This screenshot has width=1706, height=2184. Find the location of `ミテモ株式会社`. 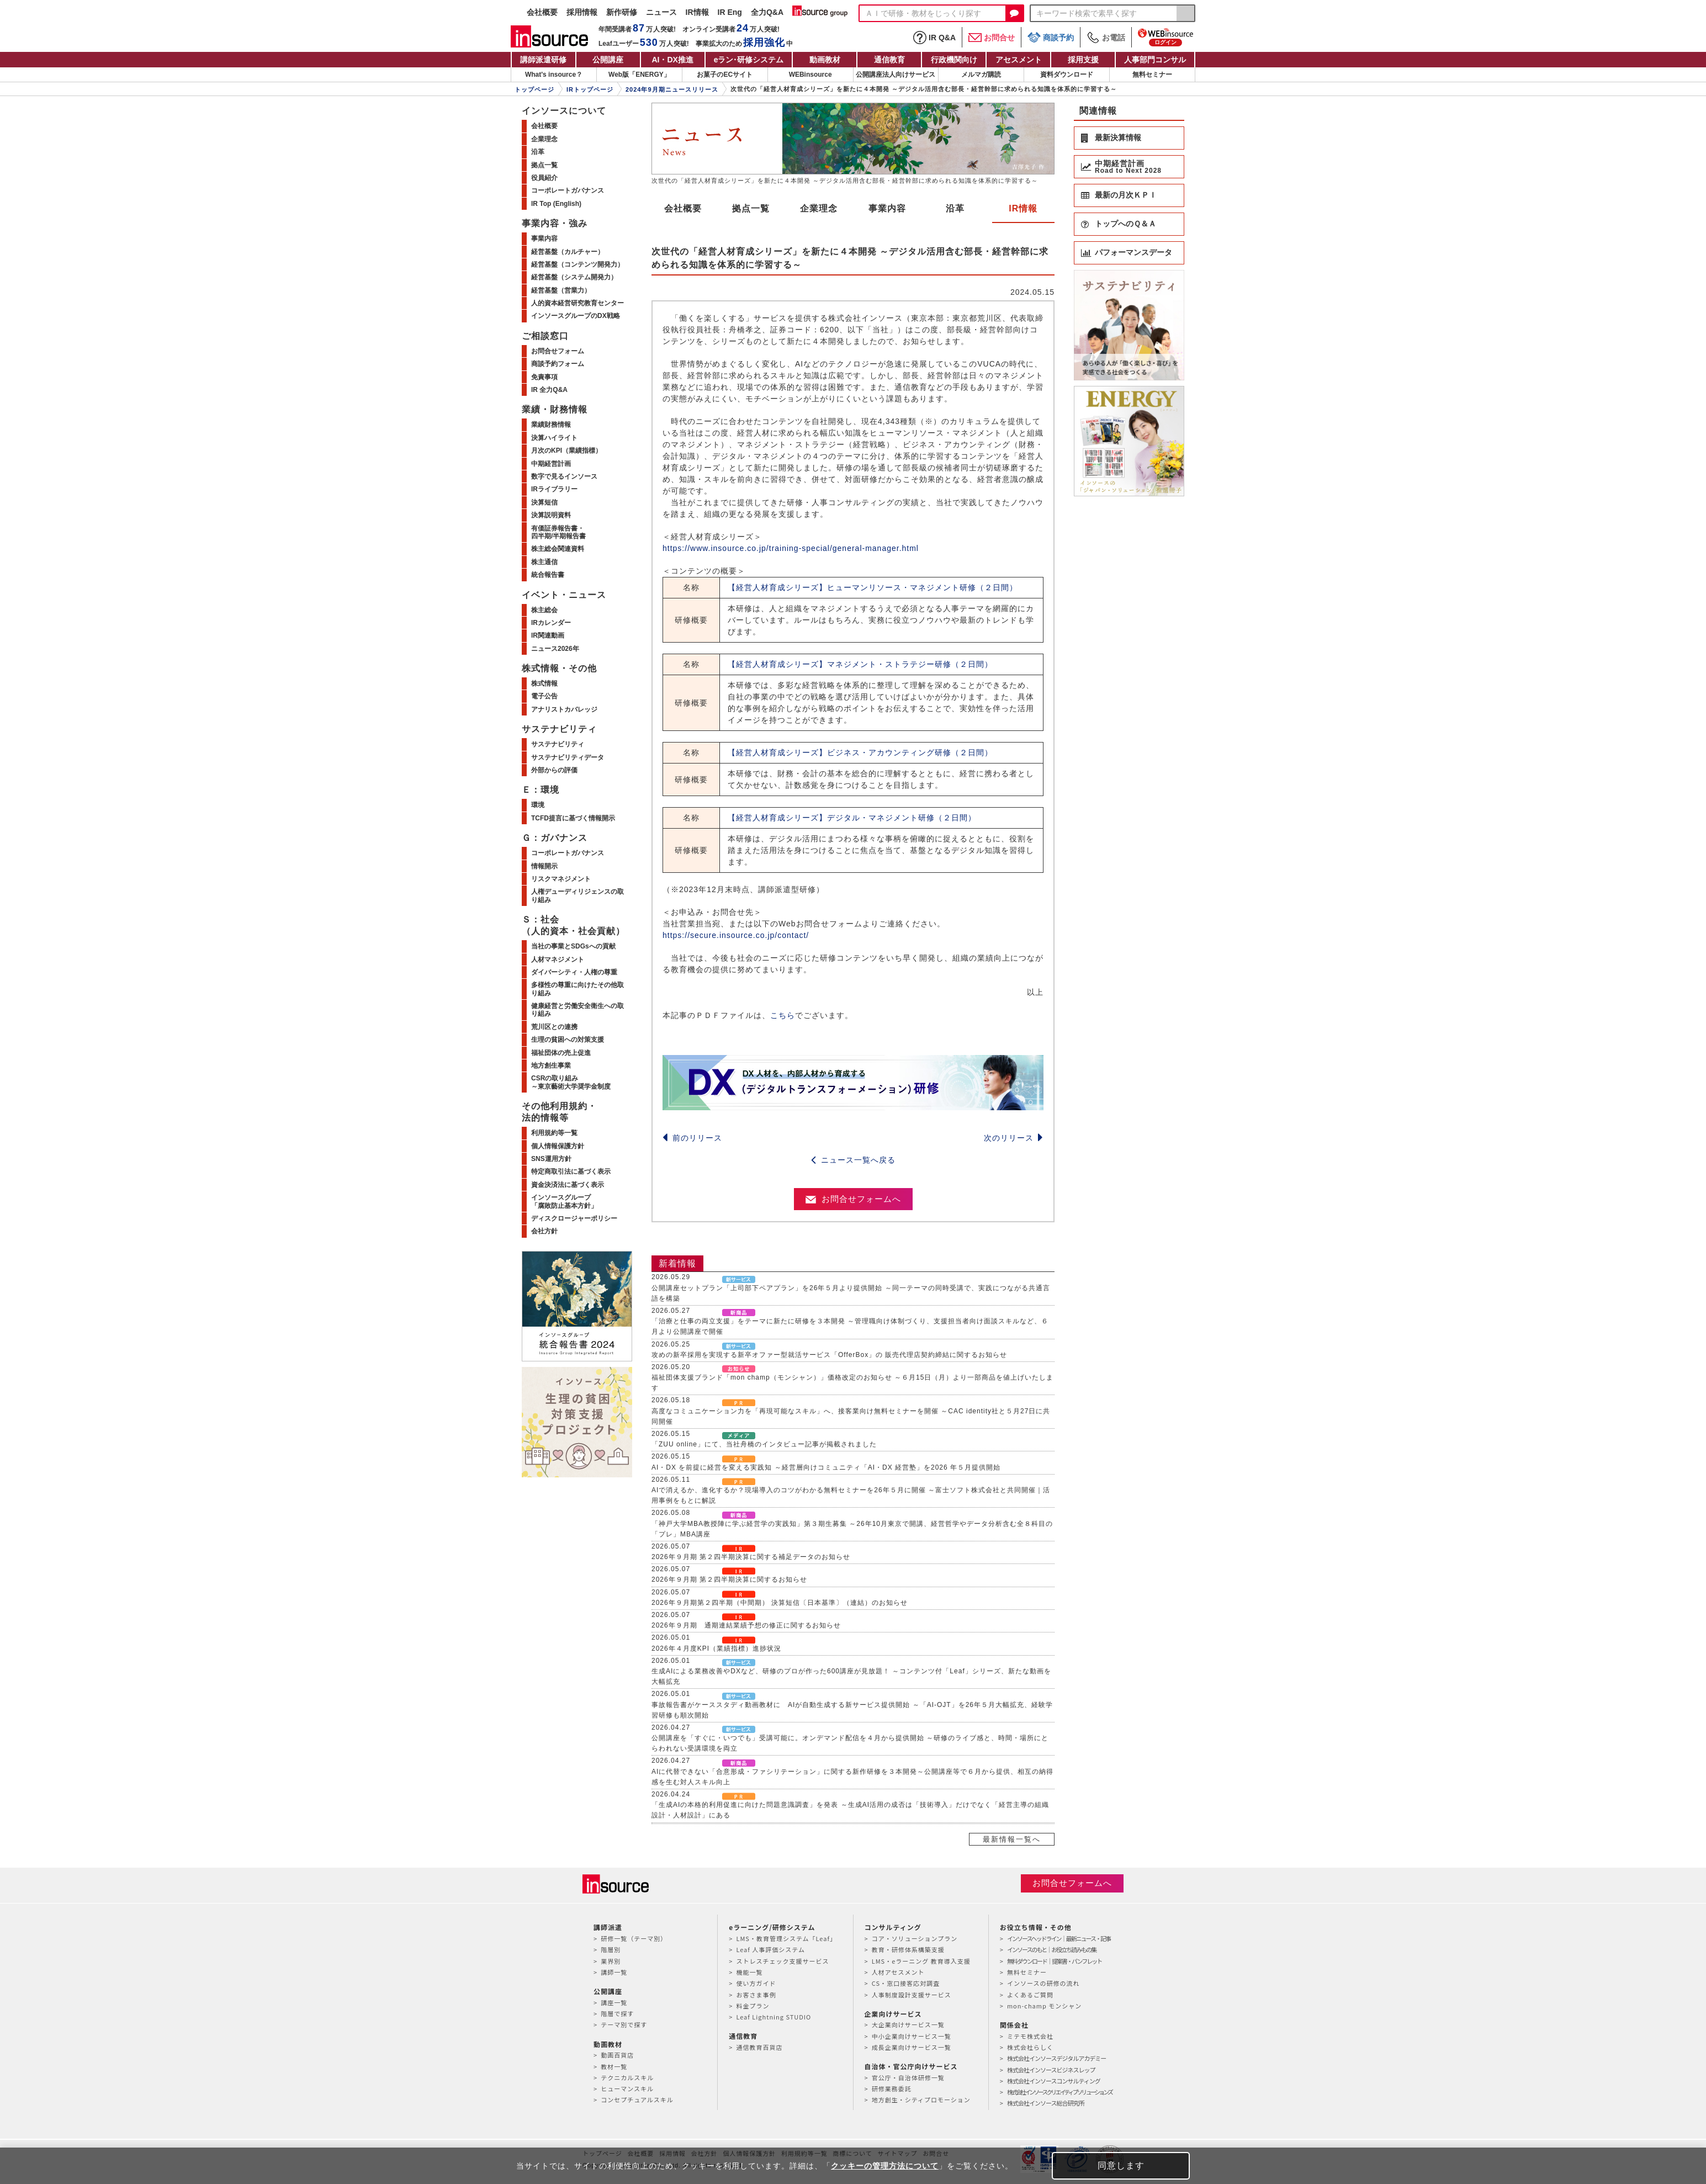

ミテモ株式会社 is located at coordinates (1030, 2036).